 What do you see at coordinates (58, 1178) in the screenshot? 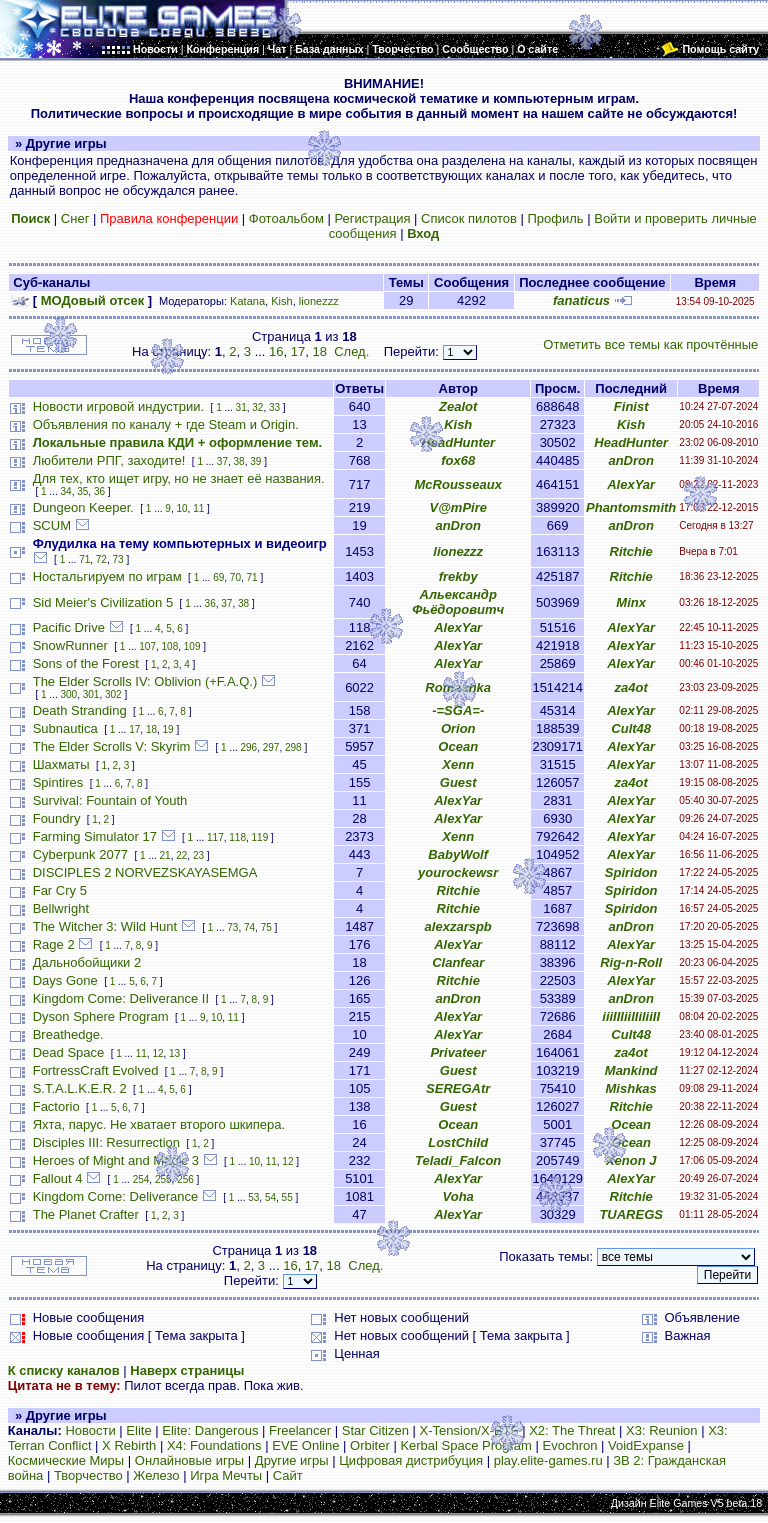
I see `Fallout 4` at bounding box center [58, 1178].